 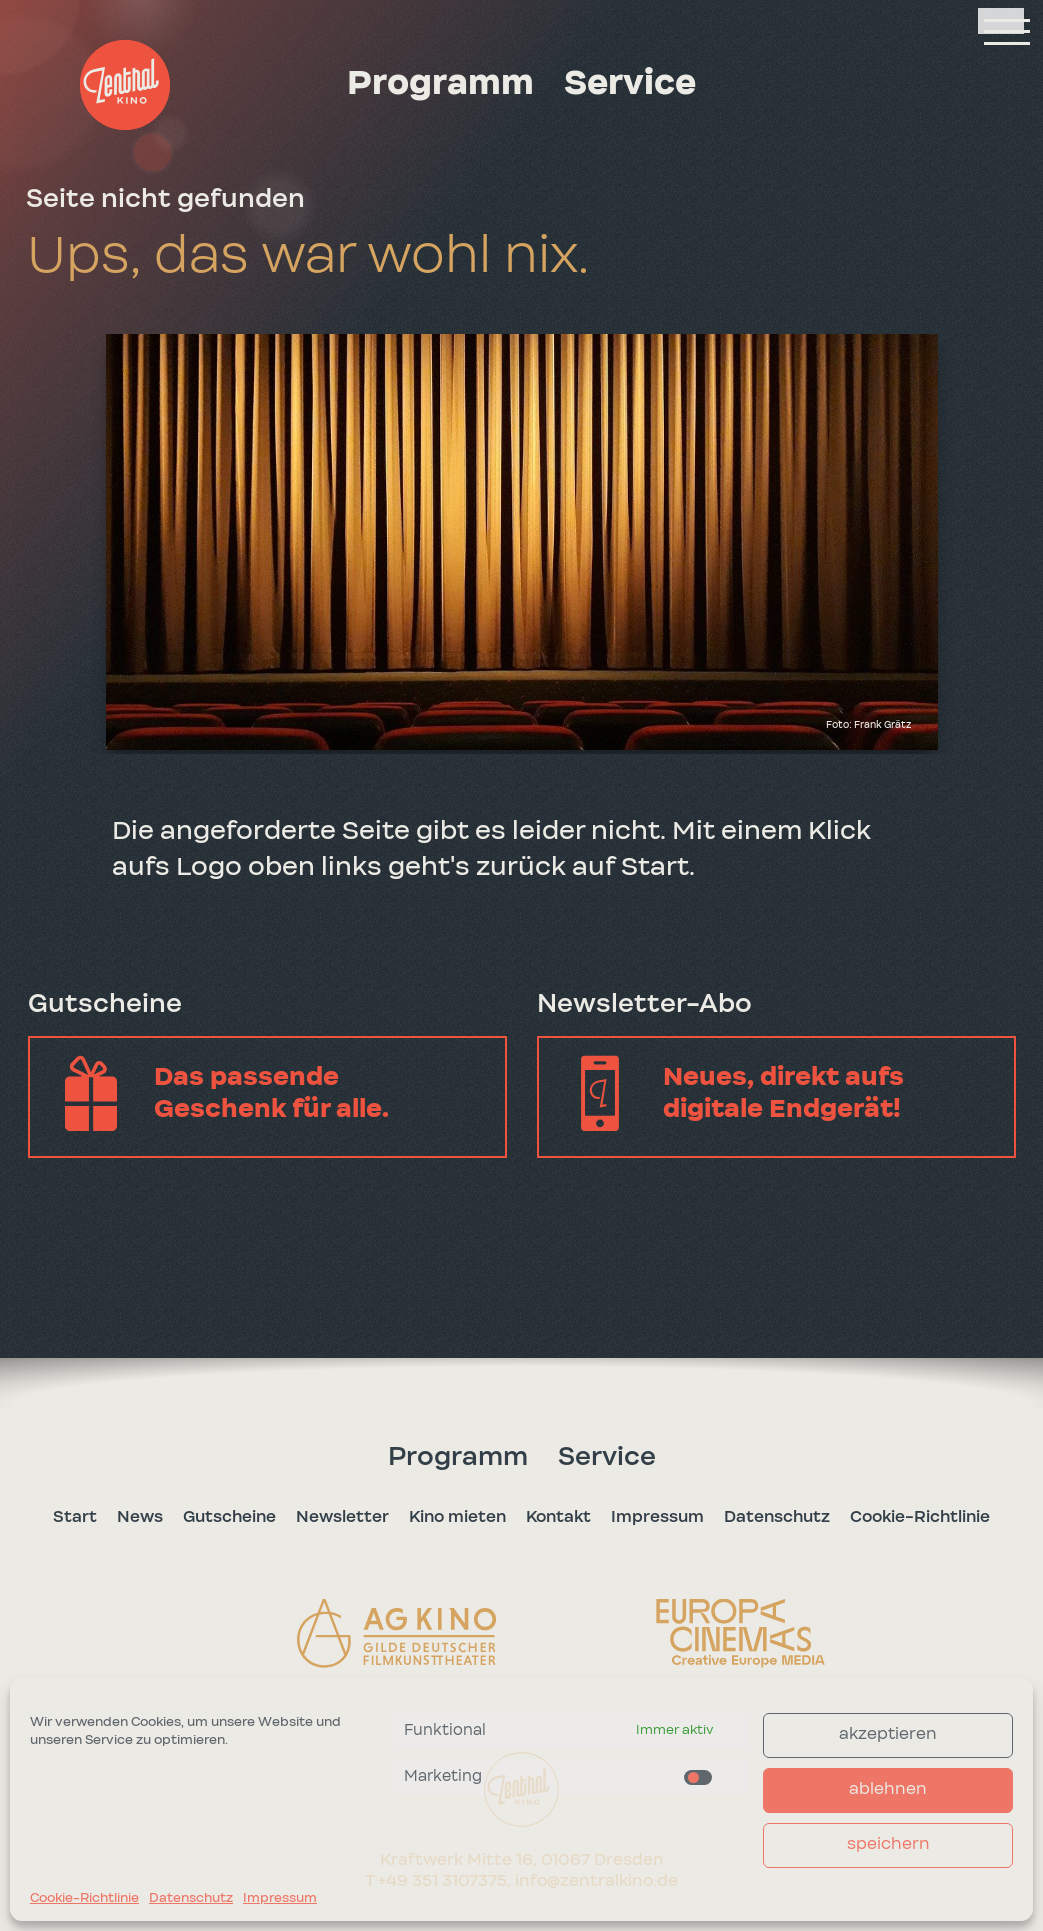 I want to click on Datenschutz, so click(x=191, y=1898).